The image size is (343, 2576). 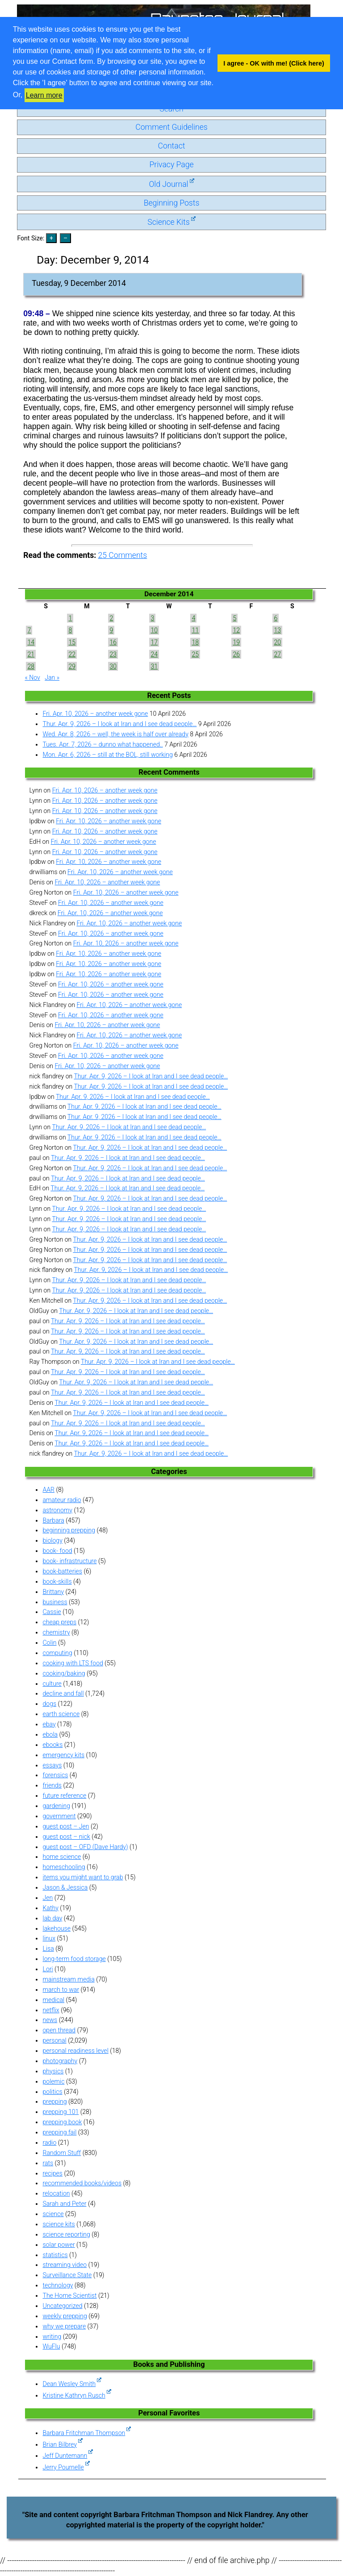 What do you see at coordinates (68, 1530) in the screenshot?
I see `beginning prepping` at bounding box center [68, 1530].